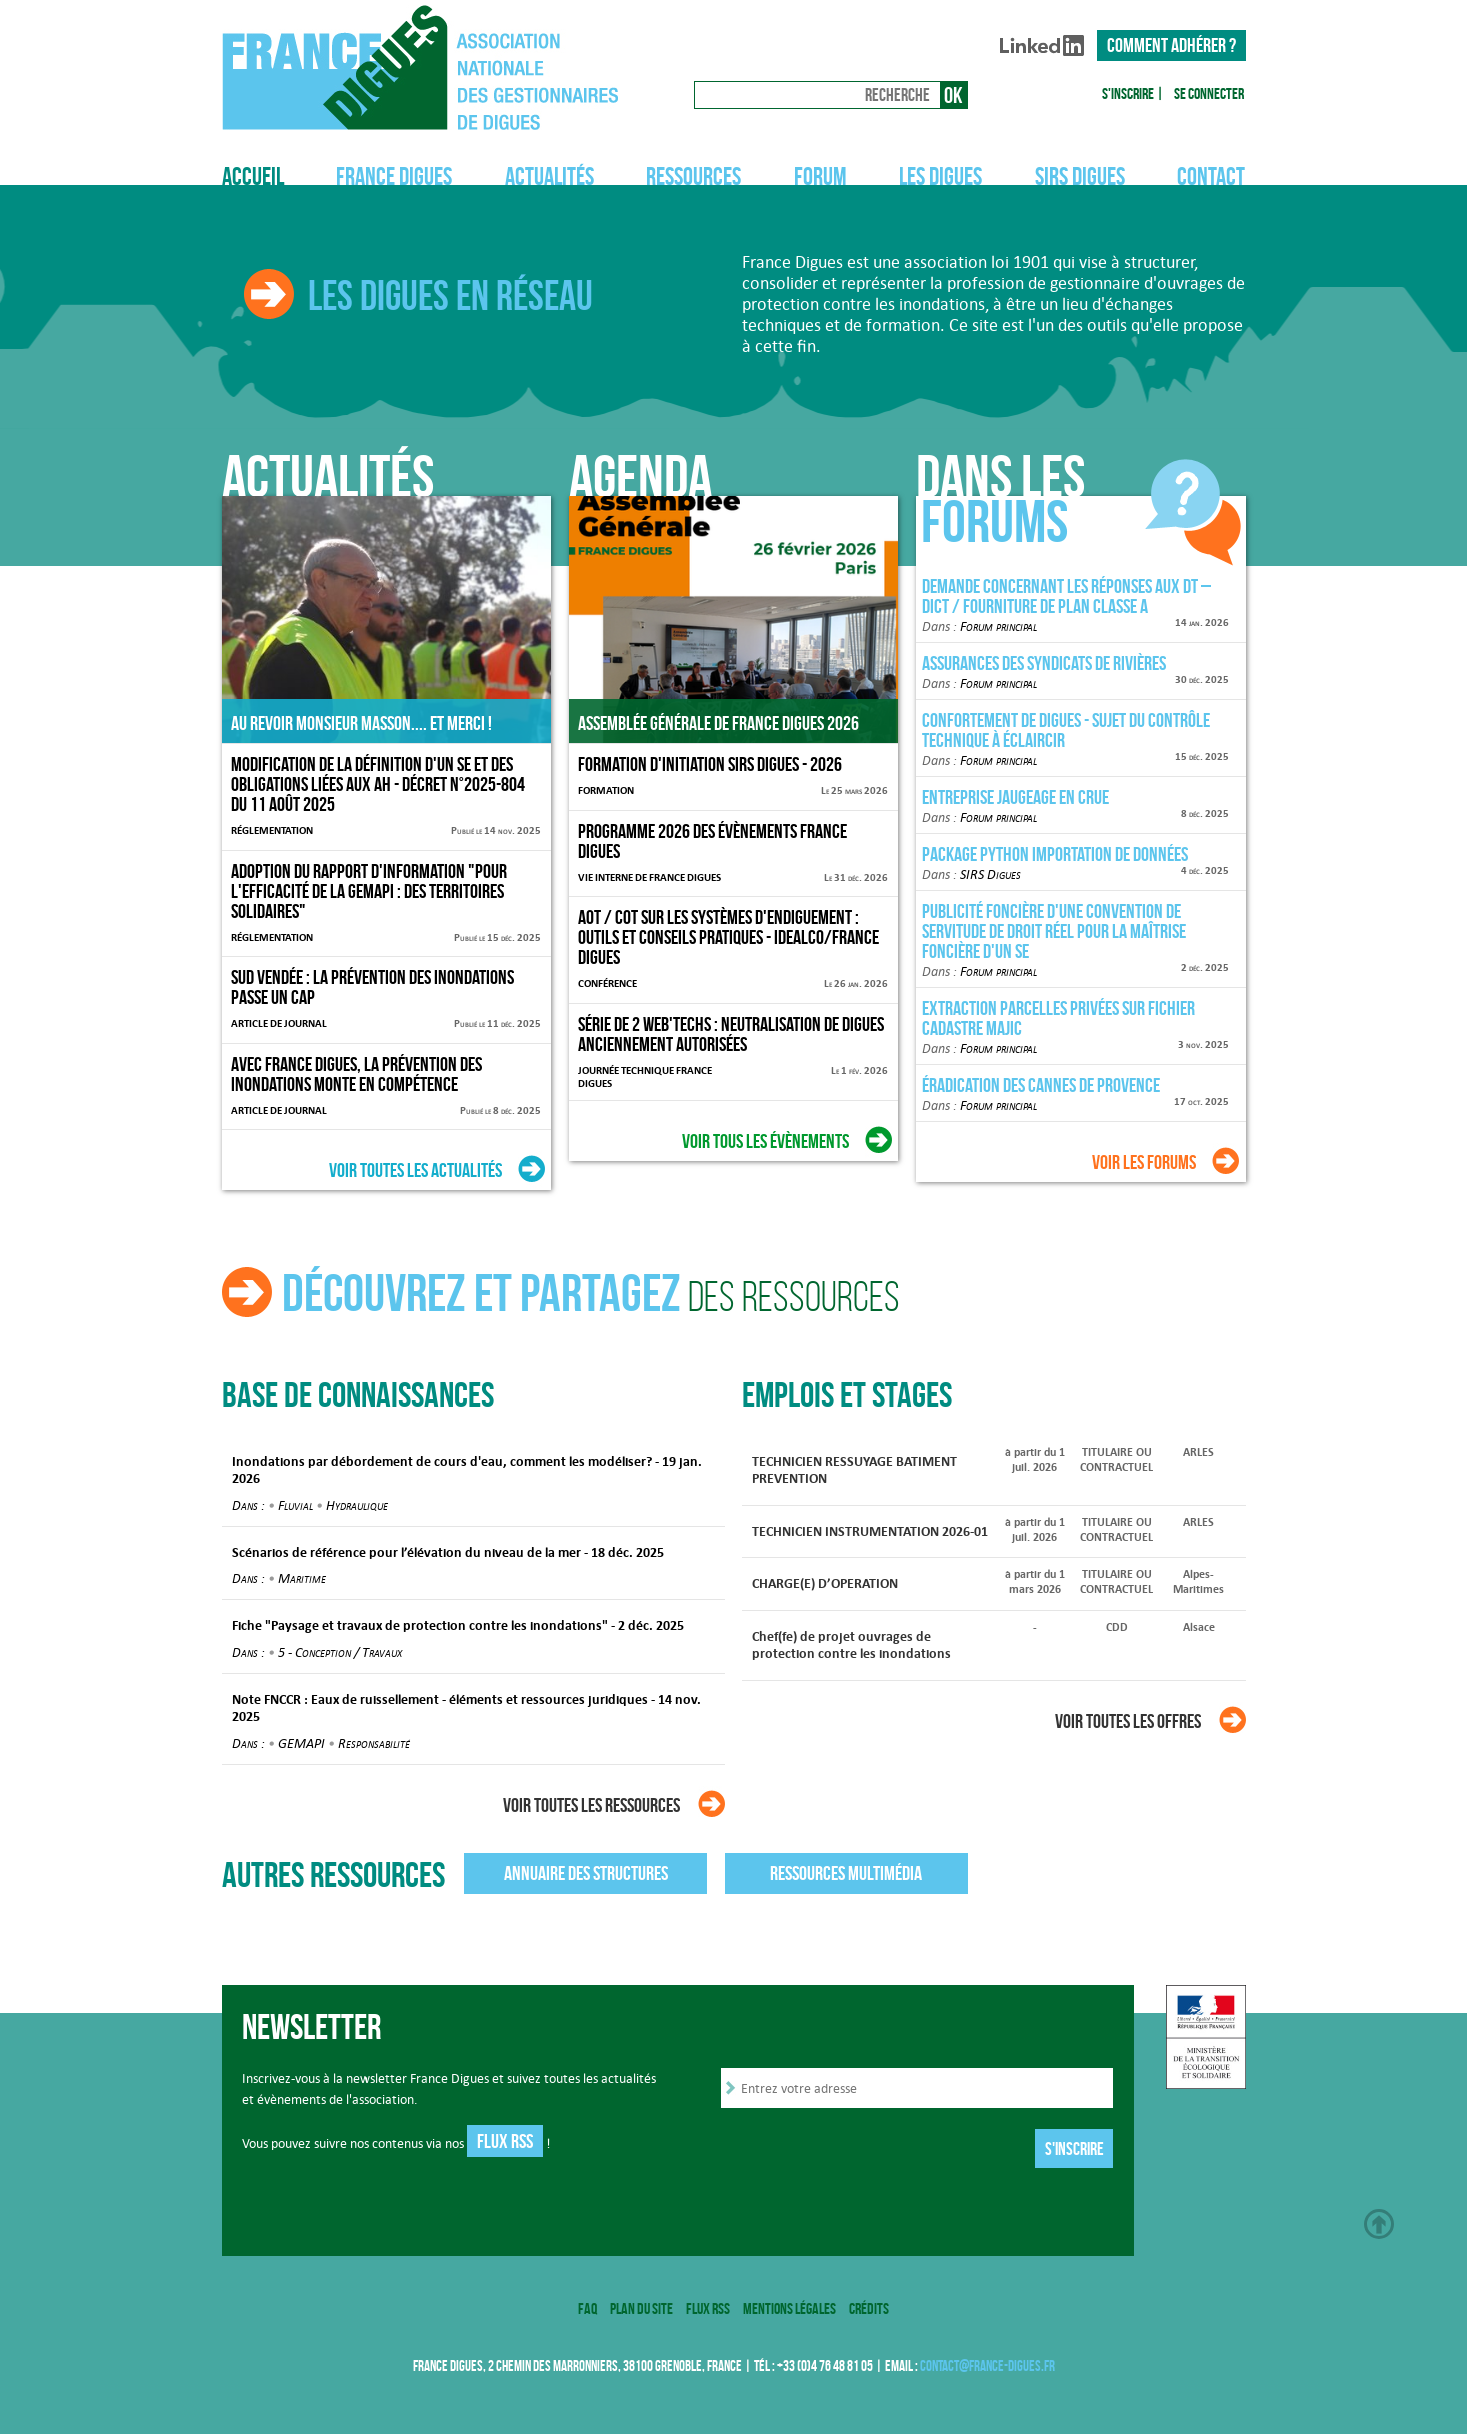 This screenshot has width=1467, height=2434. I want to click on Accueil, so click(253, 176).